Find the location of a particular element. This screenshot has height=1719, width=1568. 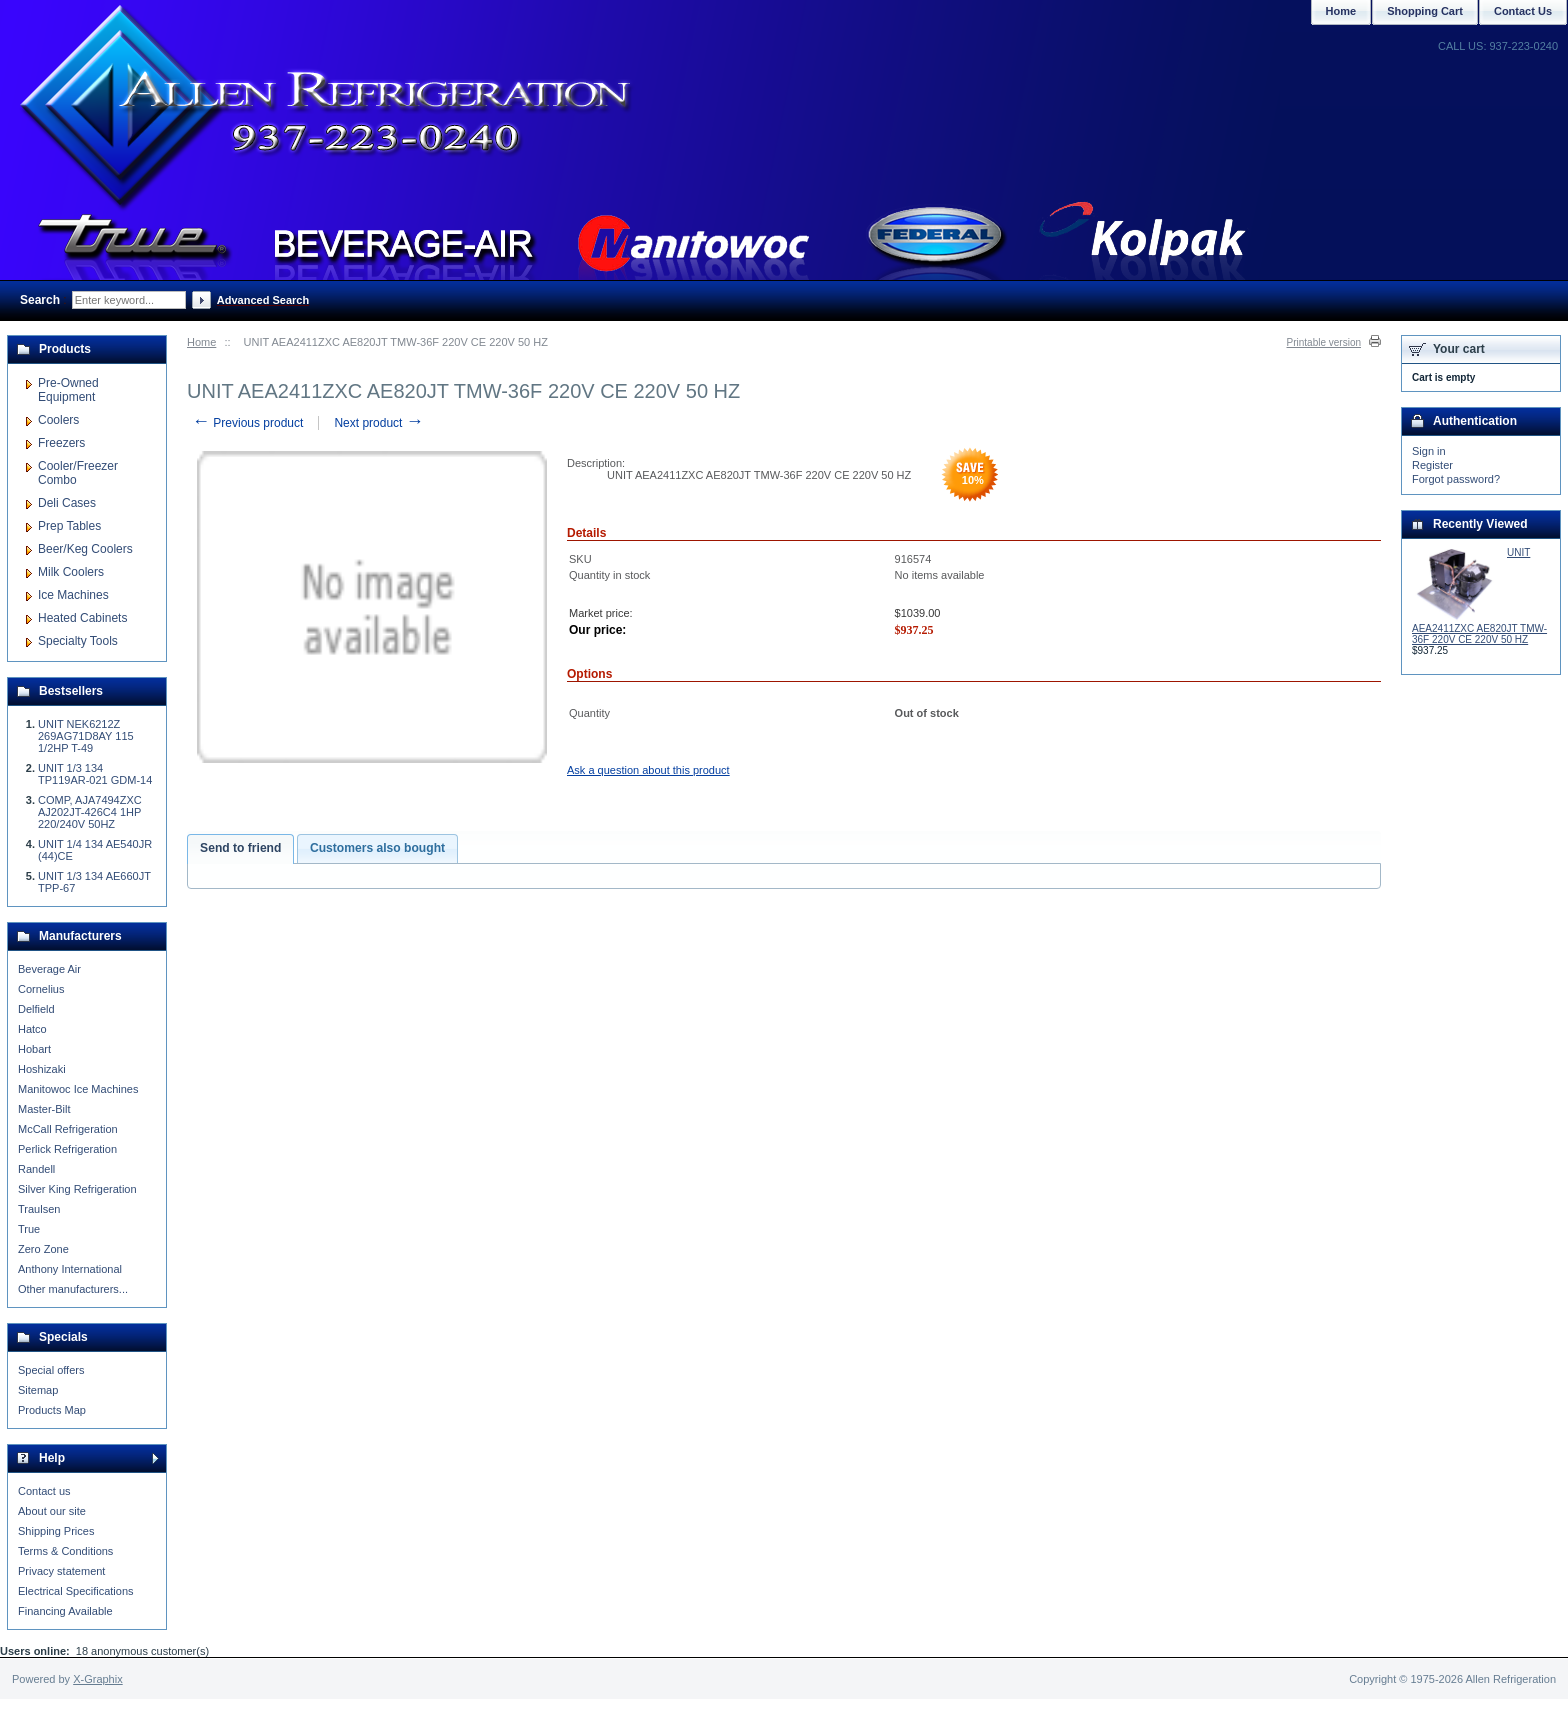

Beverage Air is located at coordinates (49, 969).